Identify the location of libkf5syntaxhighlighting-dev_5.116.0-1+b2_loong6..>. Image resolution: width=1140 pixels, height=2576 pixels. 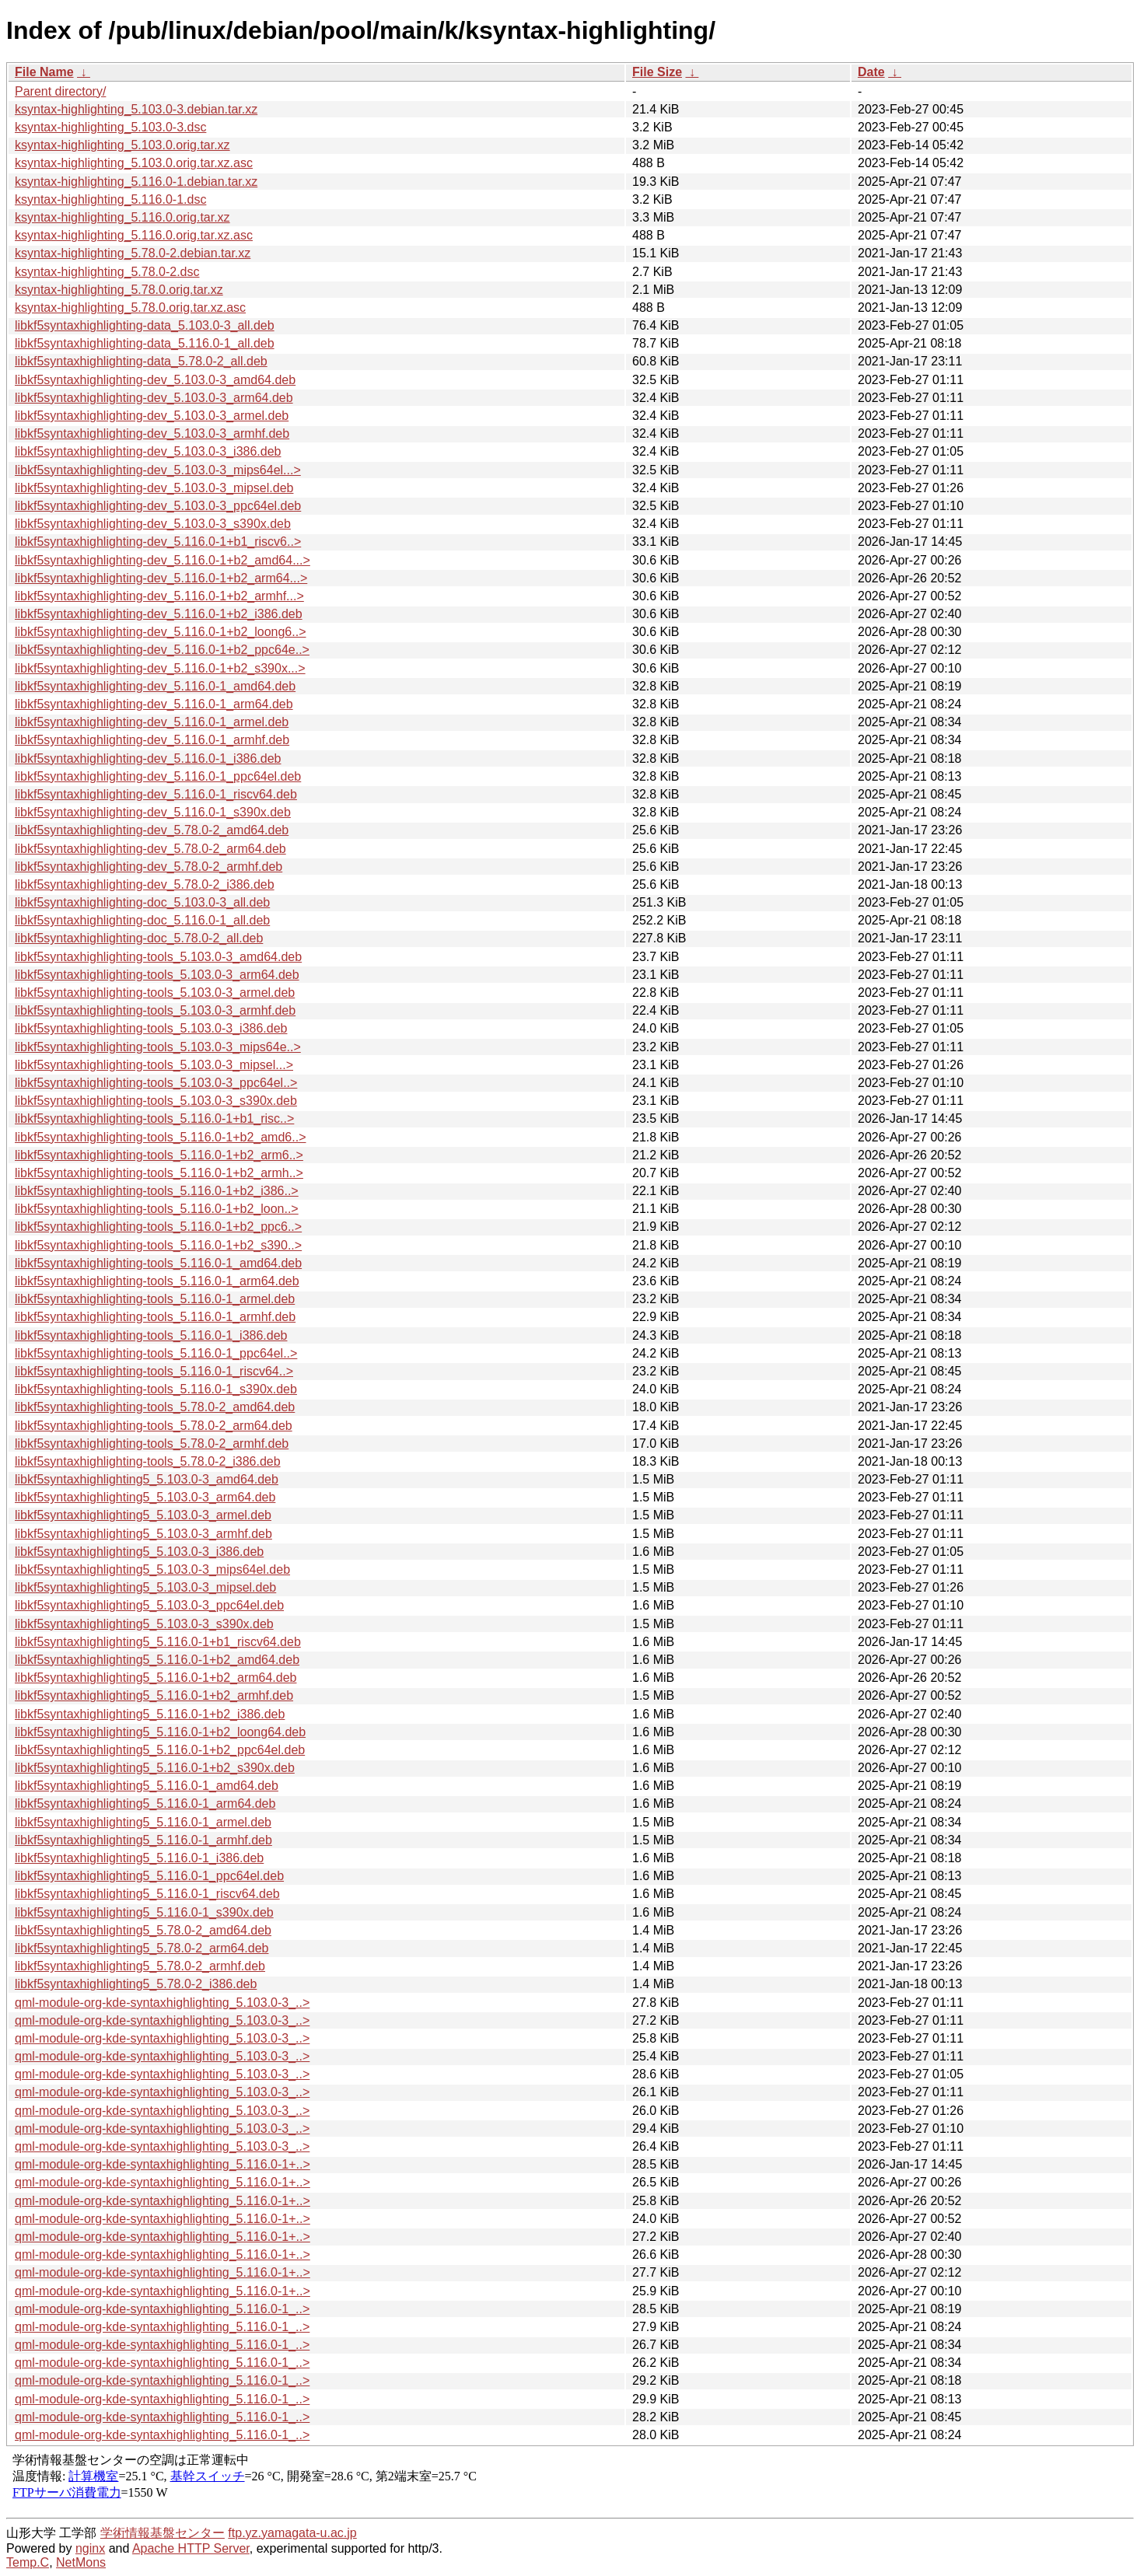
(160, 631).